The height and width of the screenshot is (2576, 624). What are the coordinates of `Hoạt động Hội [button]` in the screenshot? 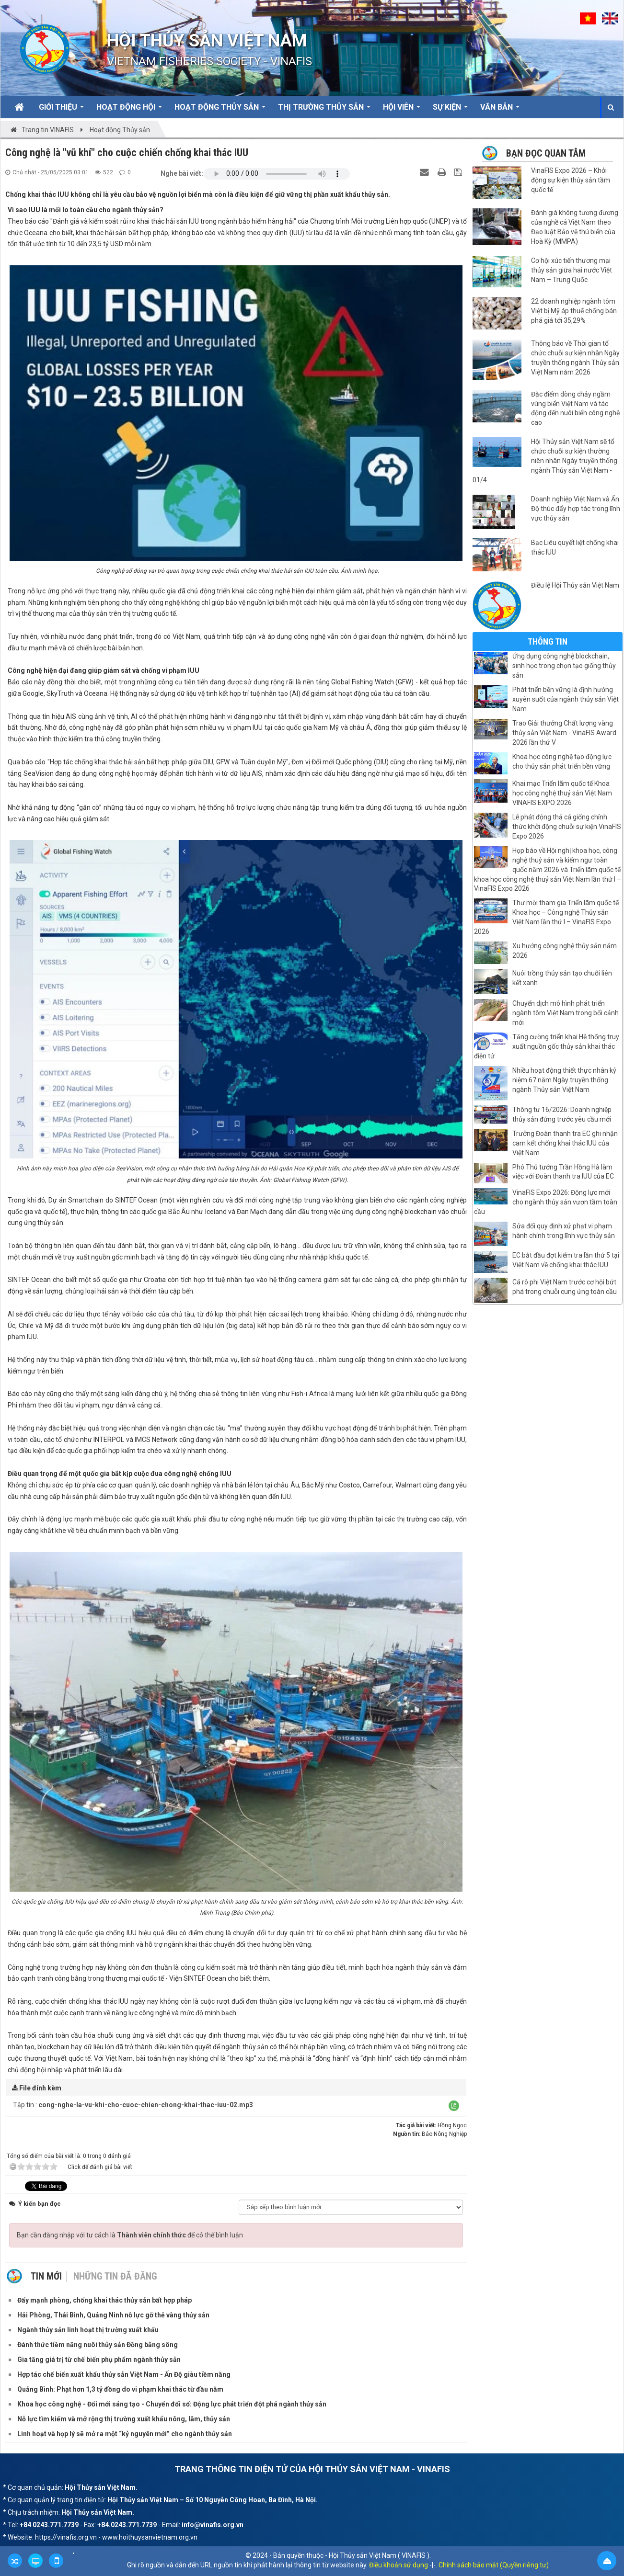 It's located at (129, 110).